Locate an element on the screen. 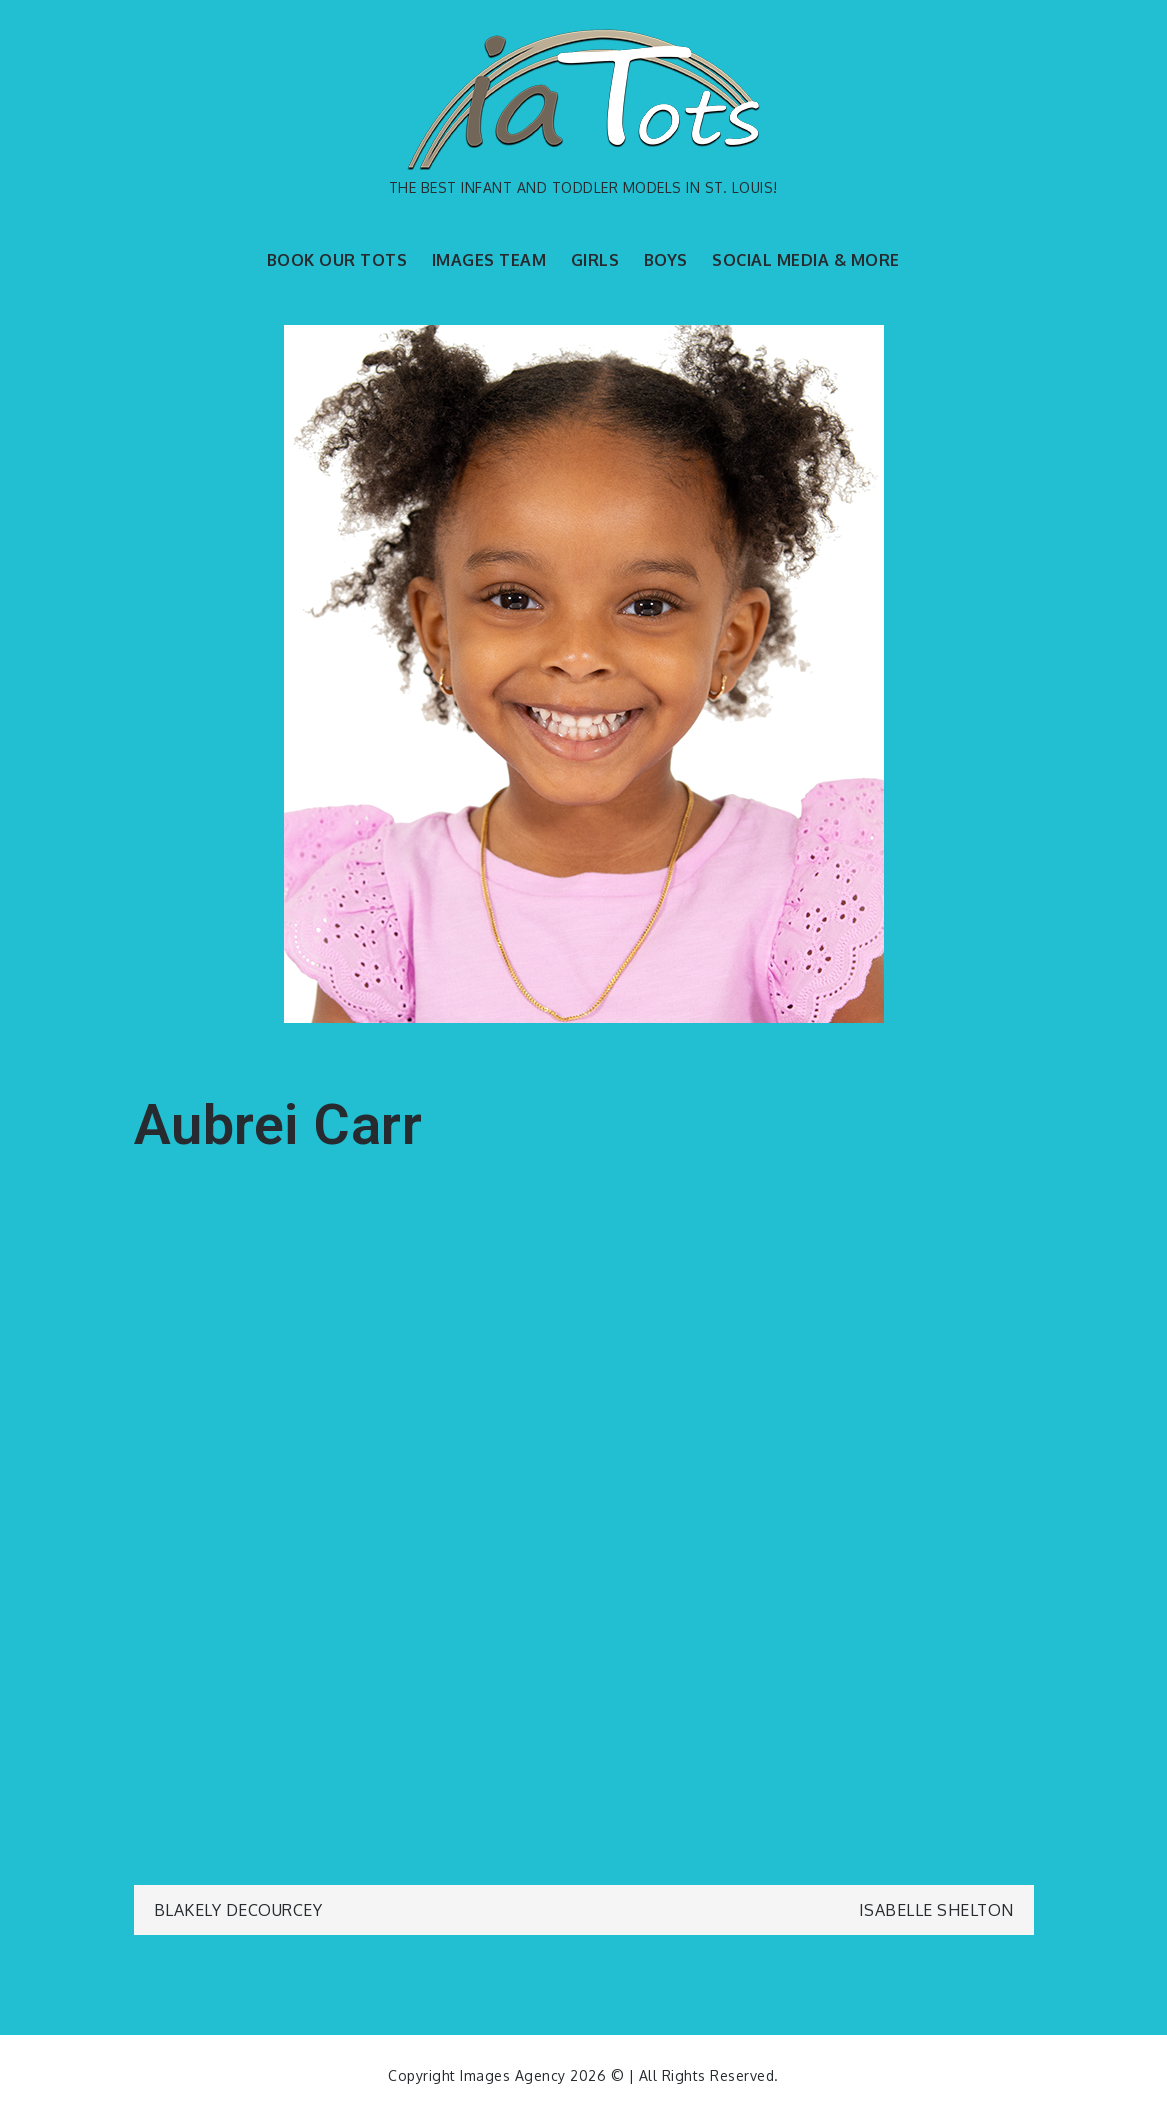  GIRLS is located at coordinates (595, 260).